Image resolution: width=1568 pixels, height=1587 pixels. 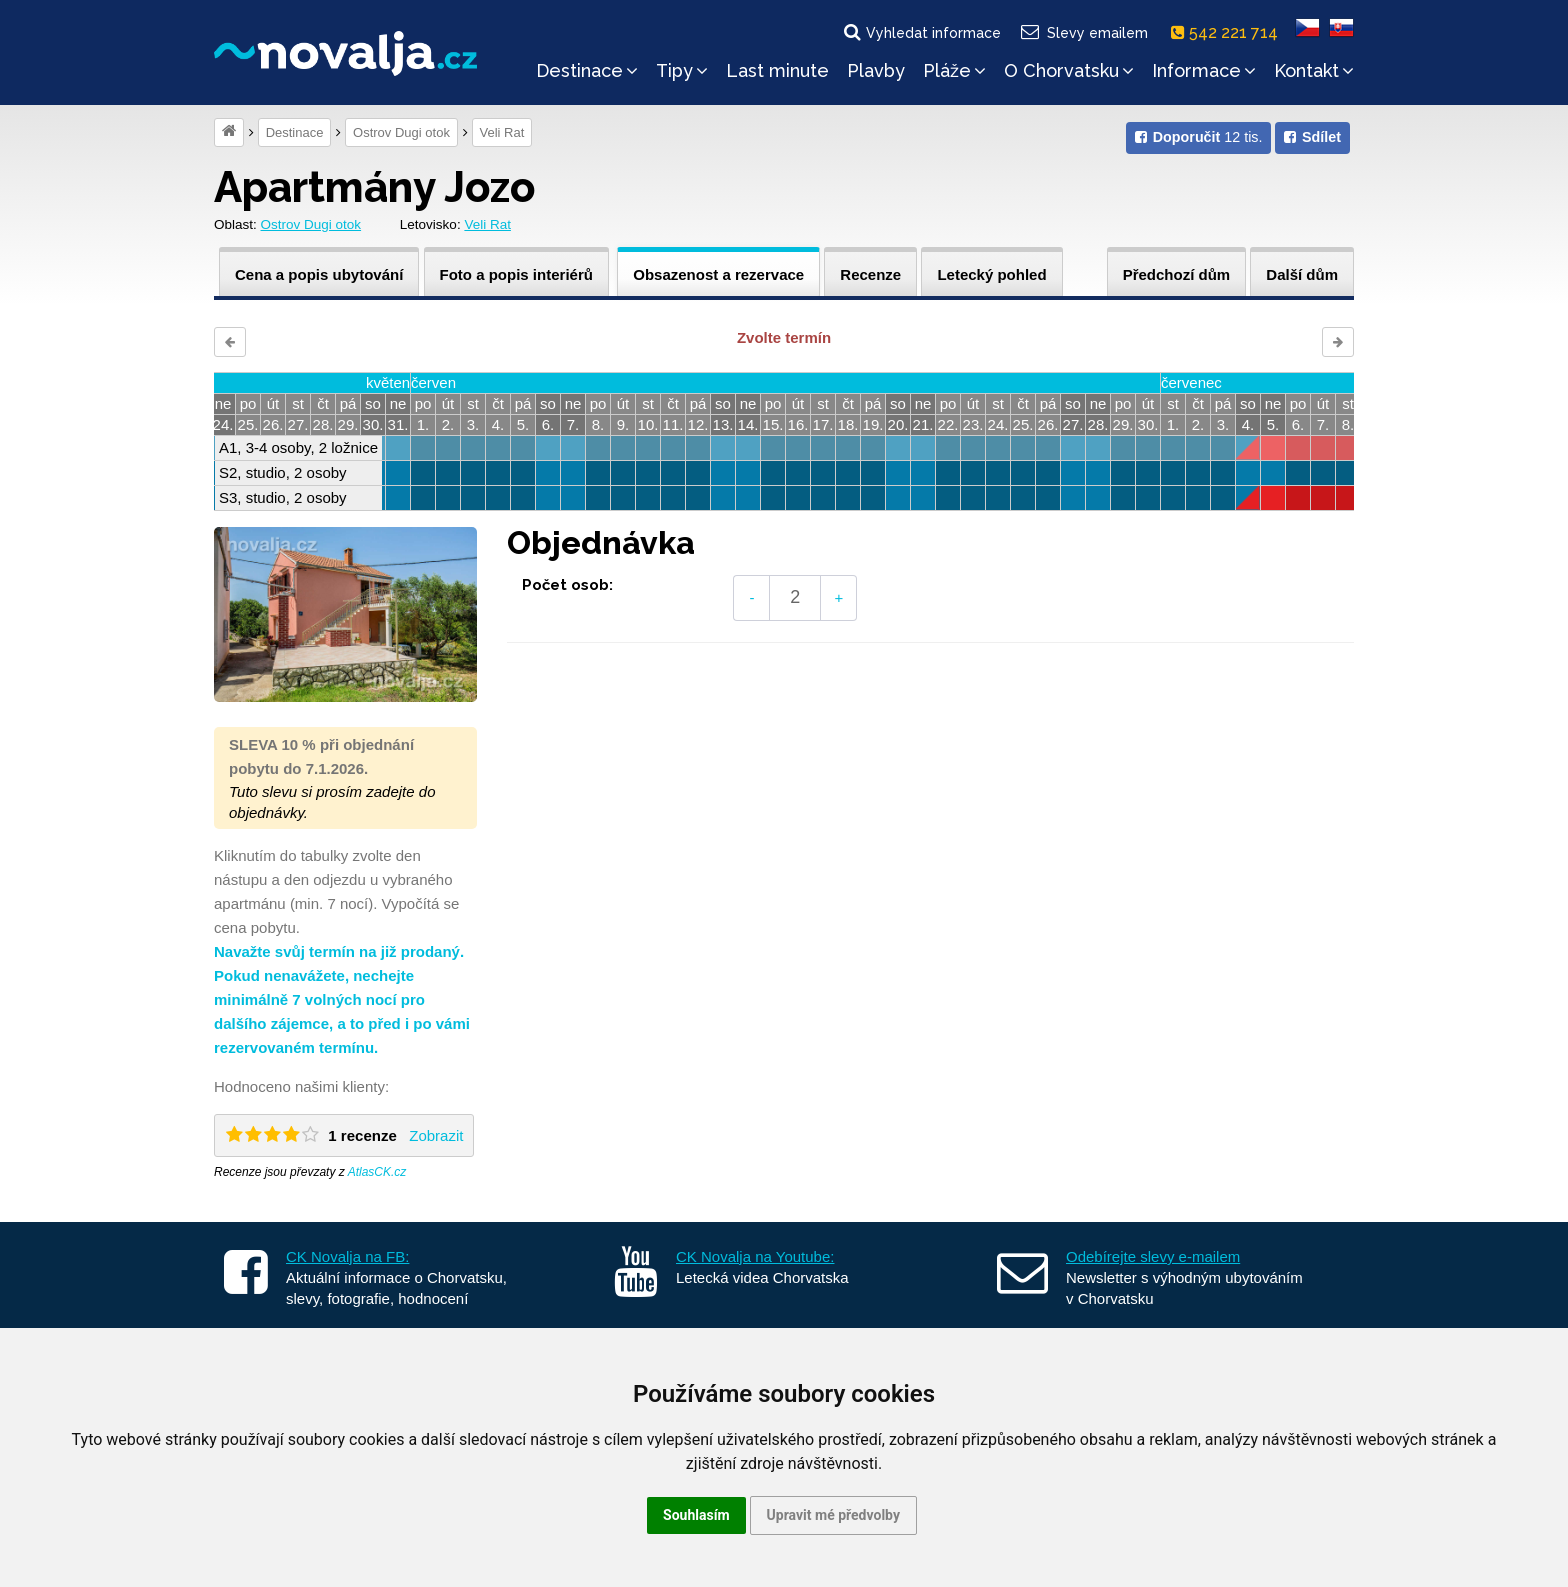 What do you see at coordinates (1069, 70) in the screenshot?
I see `O Chorvatsku` at bounding box center [1069, 70].